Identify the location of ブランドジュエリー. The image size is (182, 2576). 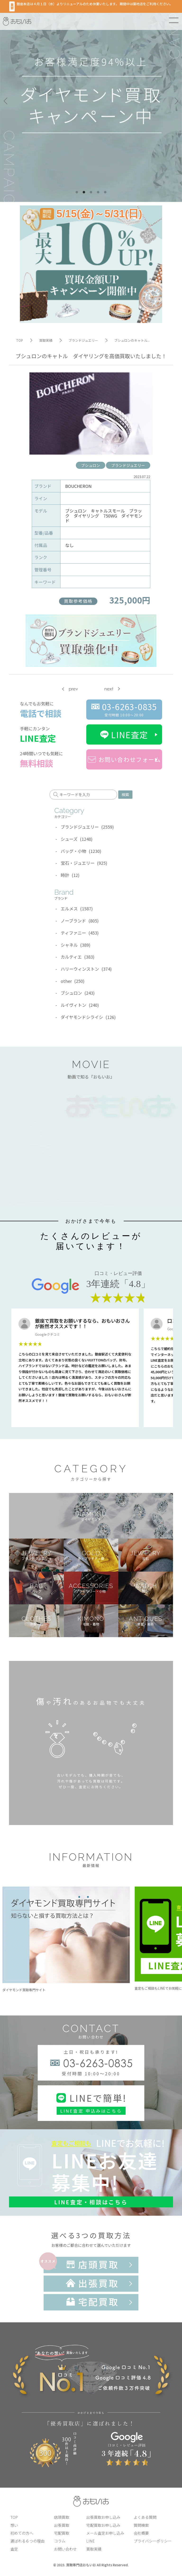
(128, 465).